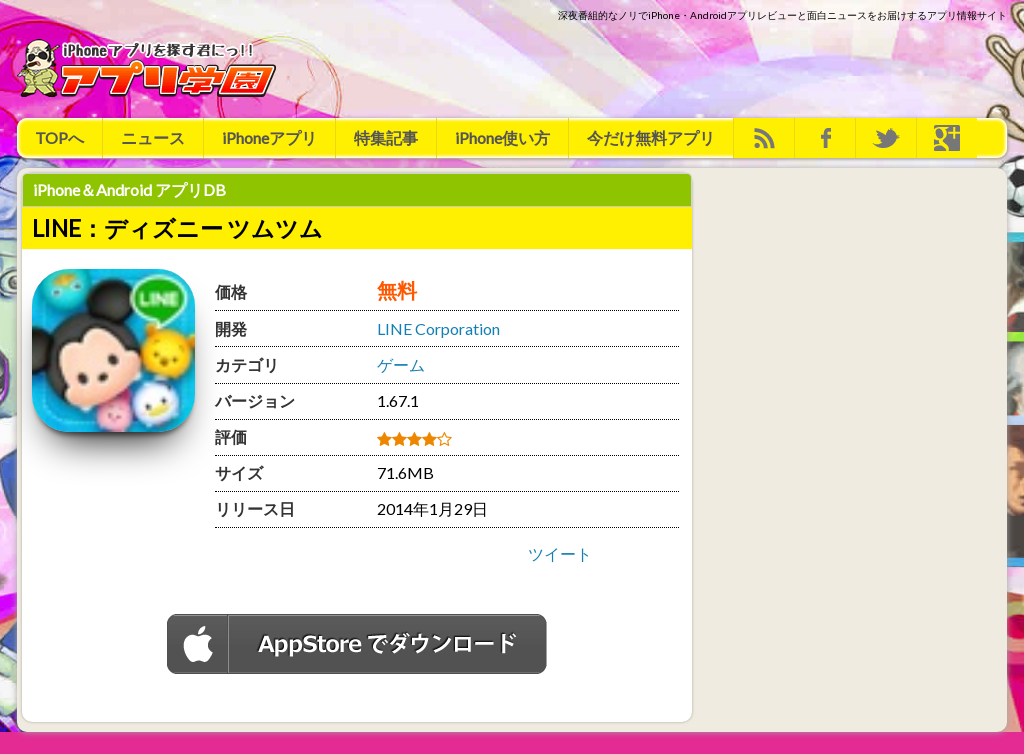 Image resolution: width=1024 pixels, height=754 pixels. What do you see at coordinates (401, 364) in the screenshot?
I see `ゲーム` at bounding box center [401, 364].